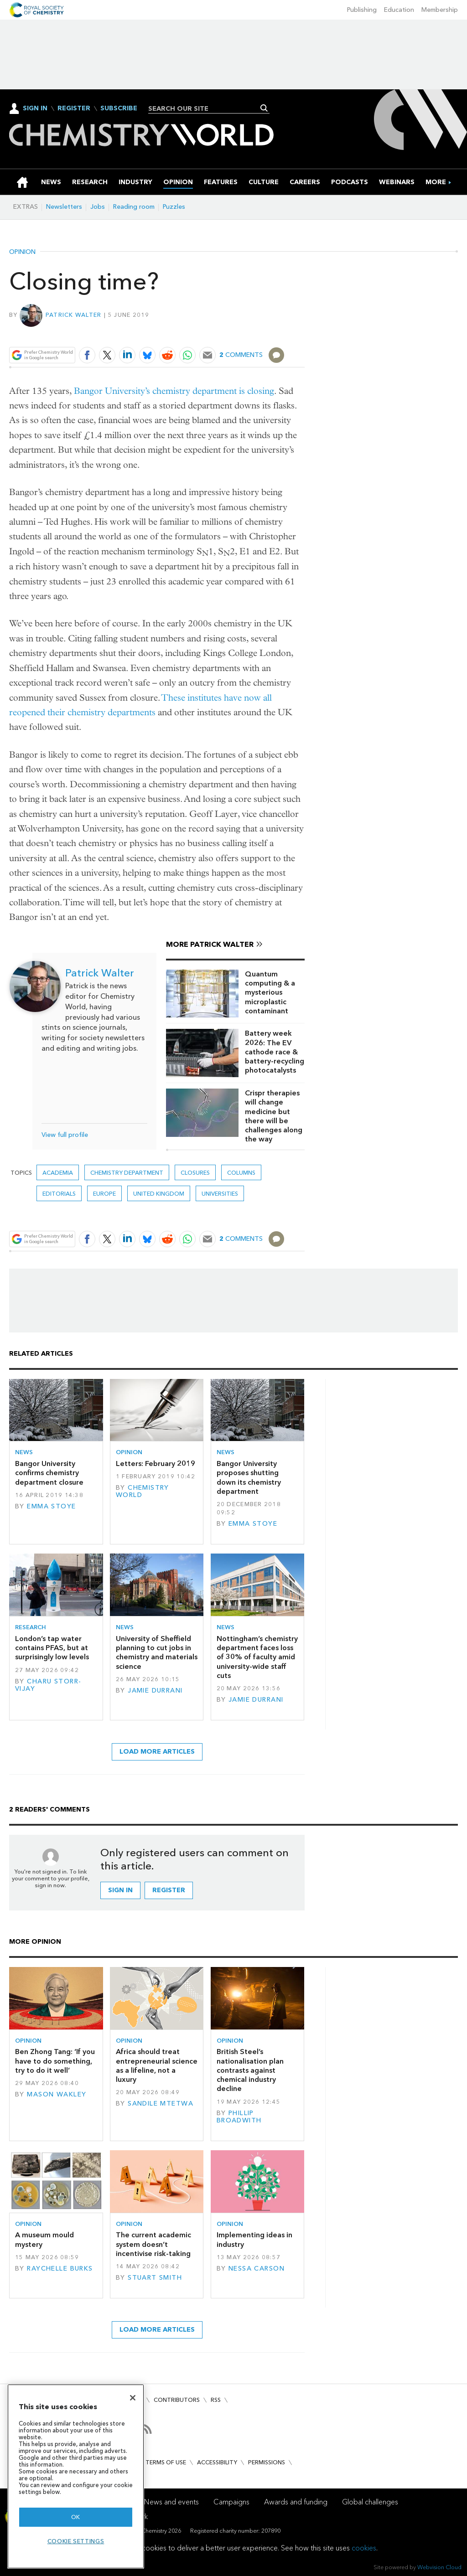  Describe the element at coordinates (216, 2399) in the screenshot. I see `RSS` at that location.